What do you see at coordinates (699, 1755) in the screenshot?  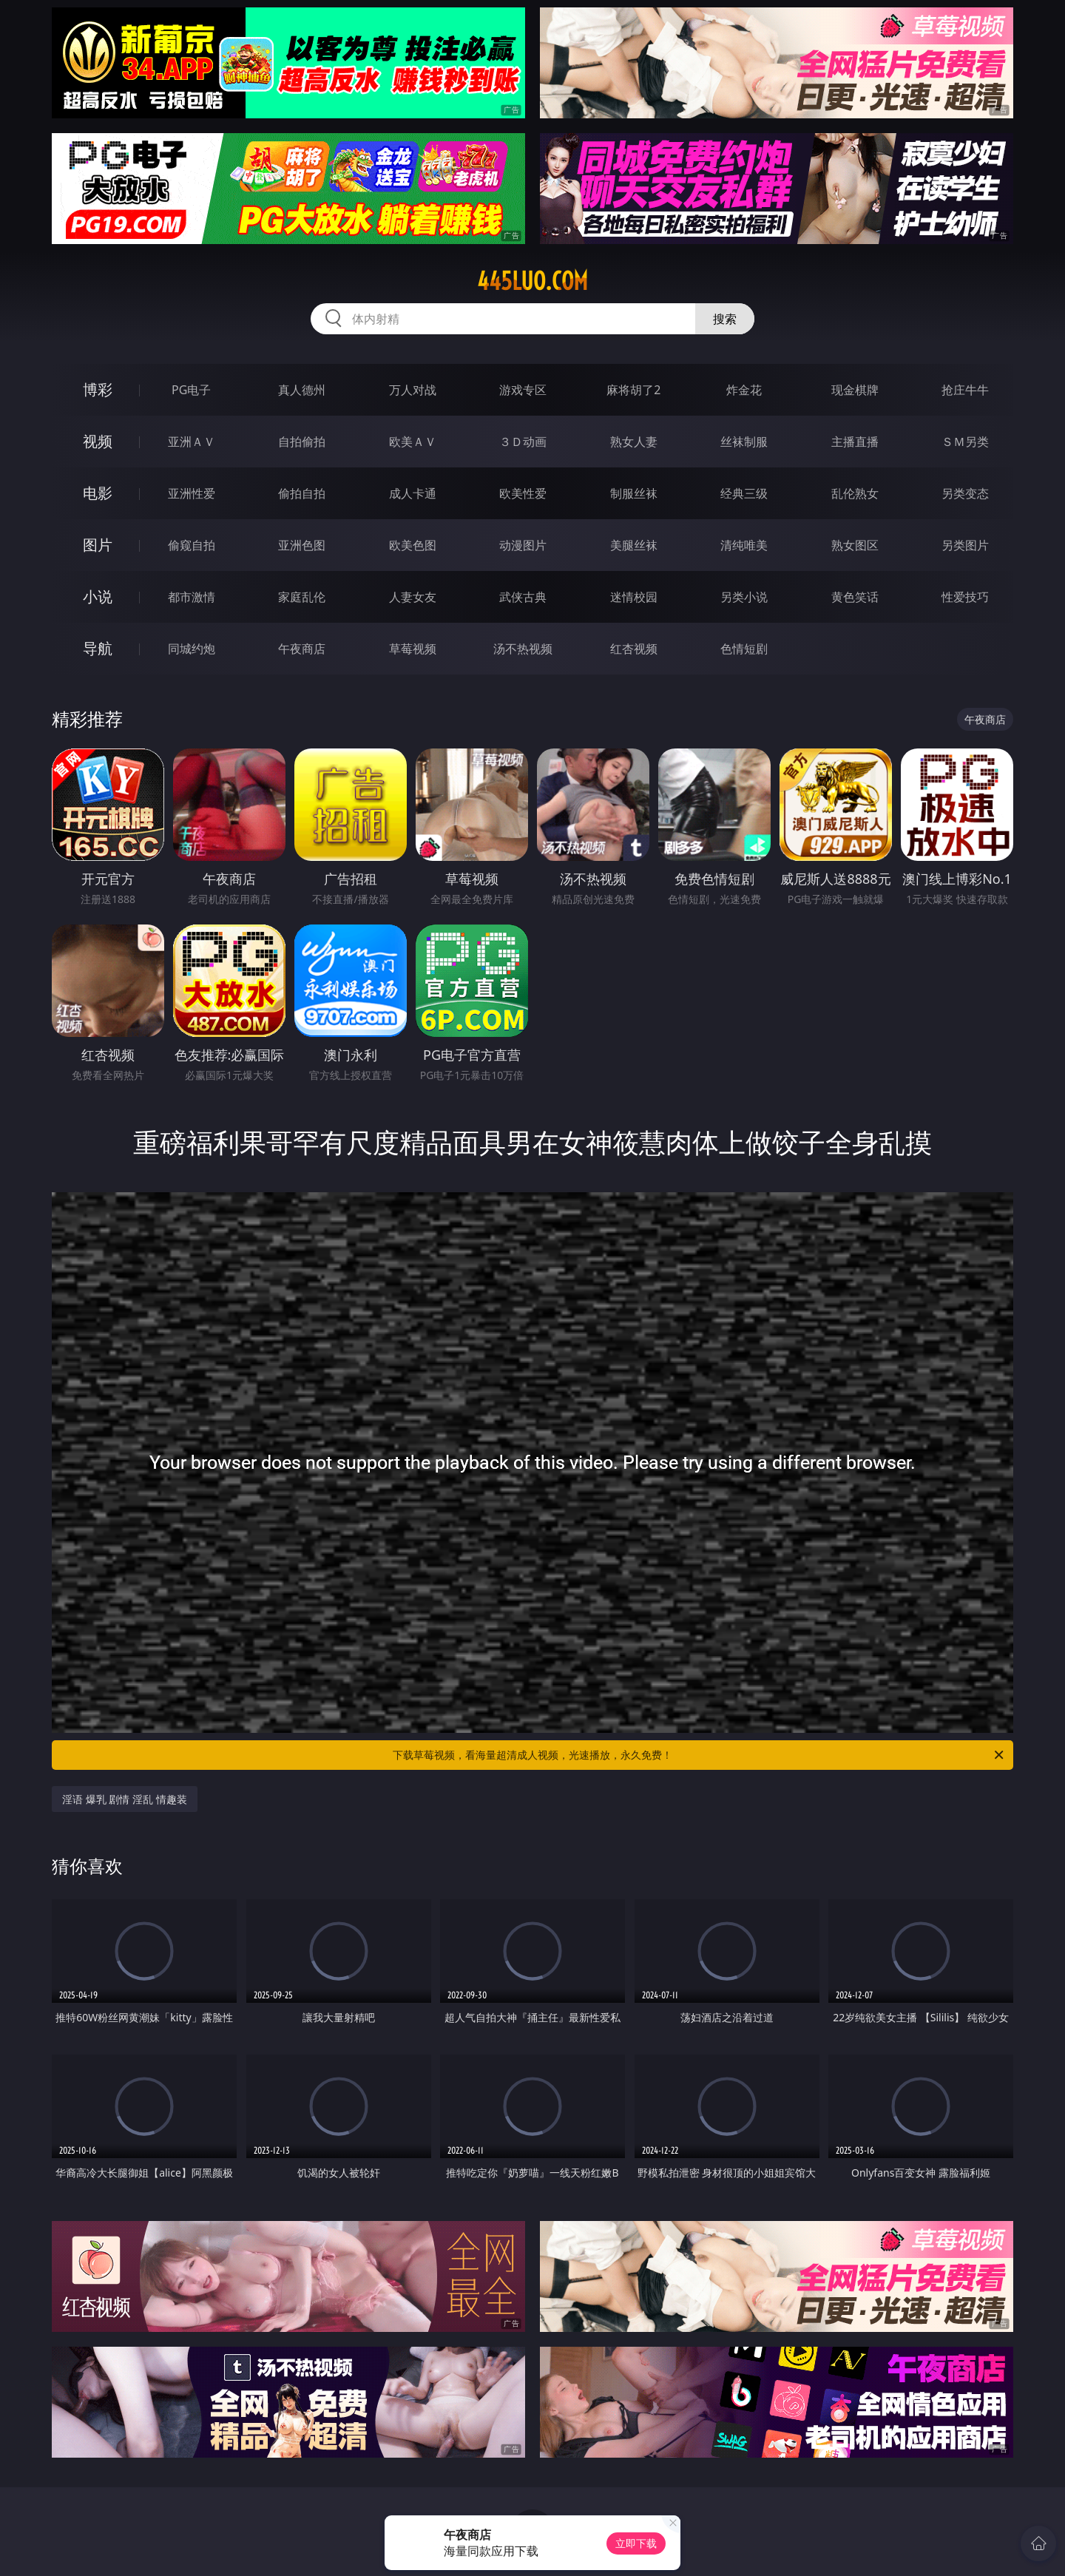 I see `下载草莓视频，看海量超清成人视频，光速播放，永久免费！` at bounding box center [699, 1755].